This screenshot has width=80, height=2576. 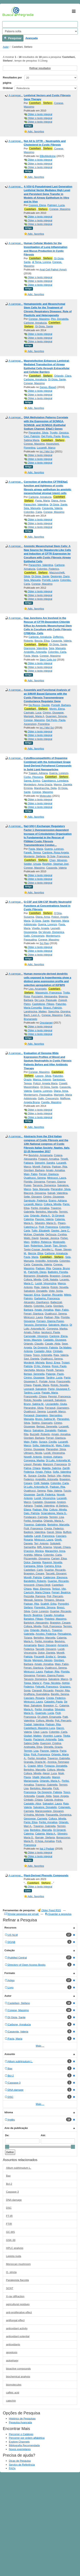 I want to click on Liguori, Renato, so click(x=33, y=1464).